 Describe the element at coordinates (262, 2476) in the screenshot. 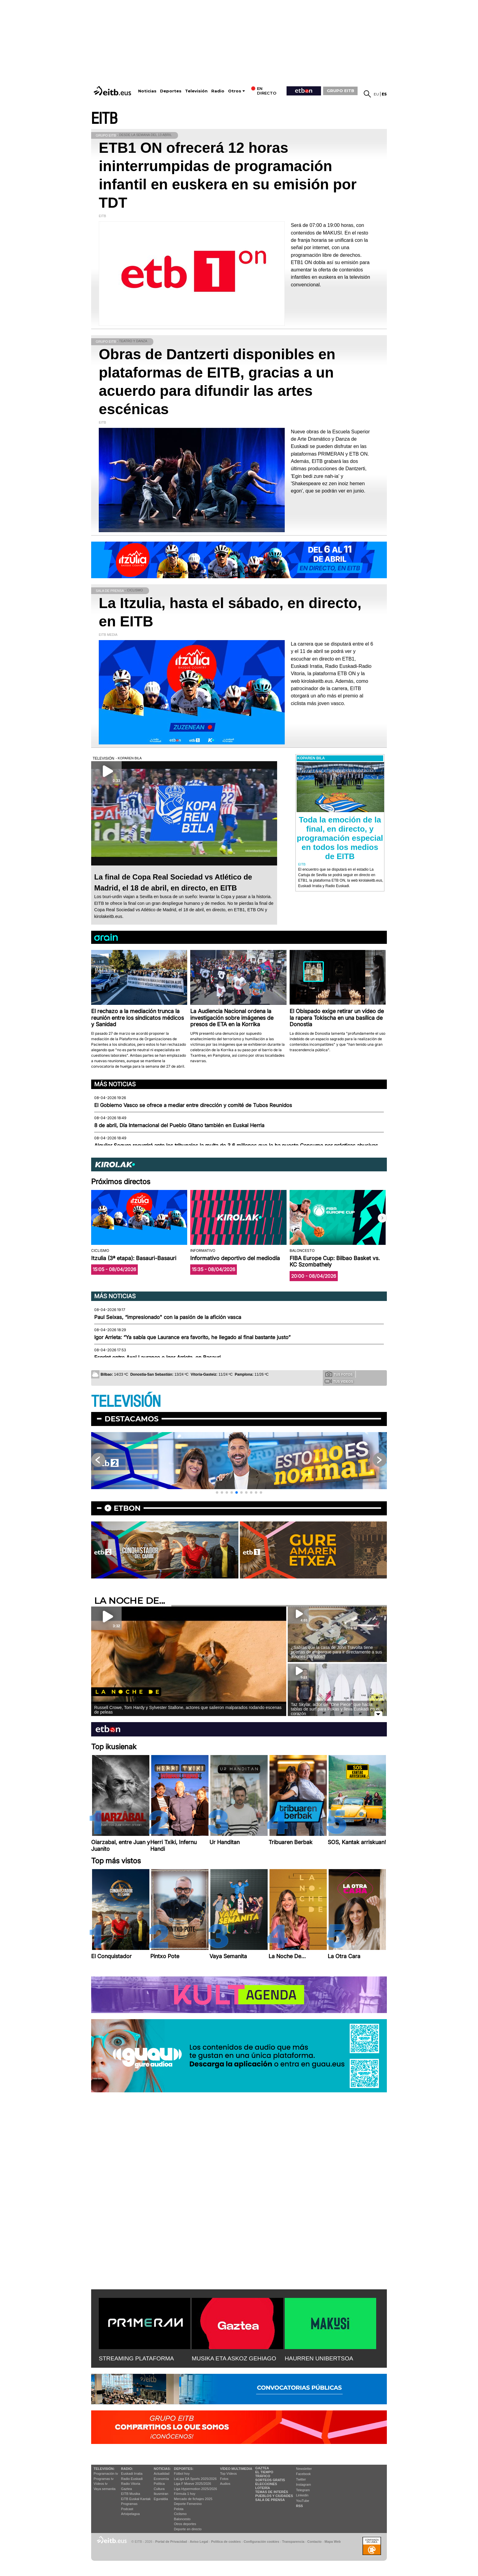

I see `Tráfico` at that location.